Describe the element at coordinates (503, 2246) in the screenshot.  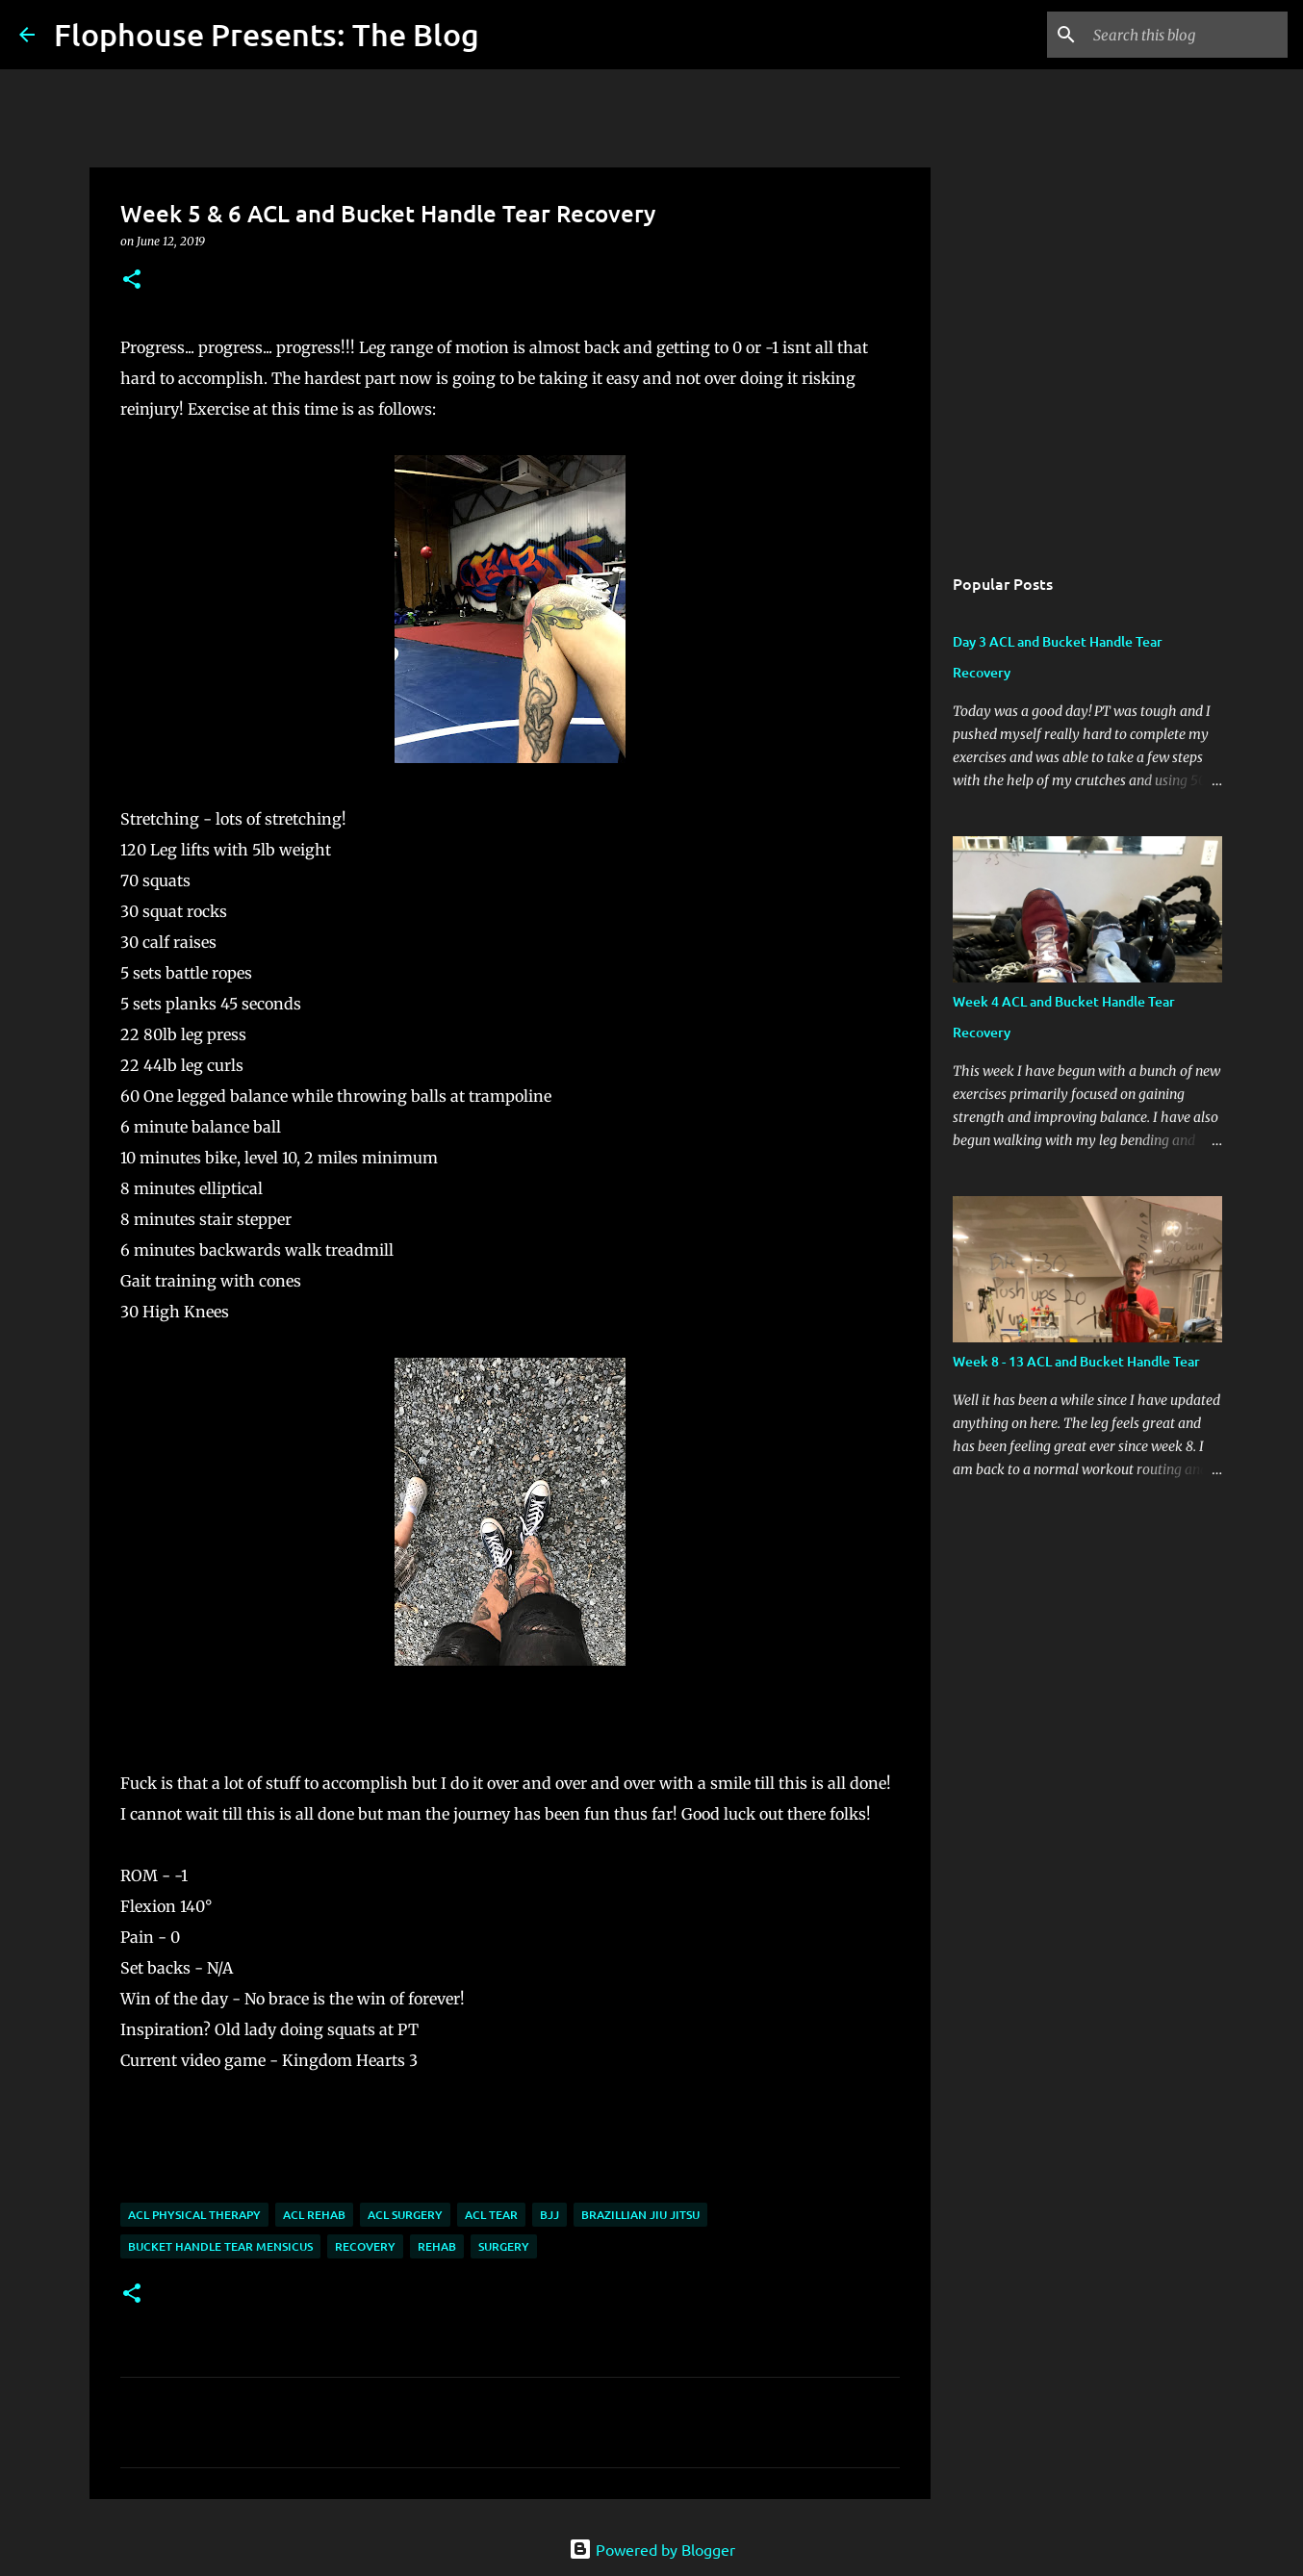
I see `Surgery` at that location.